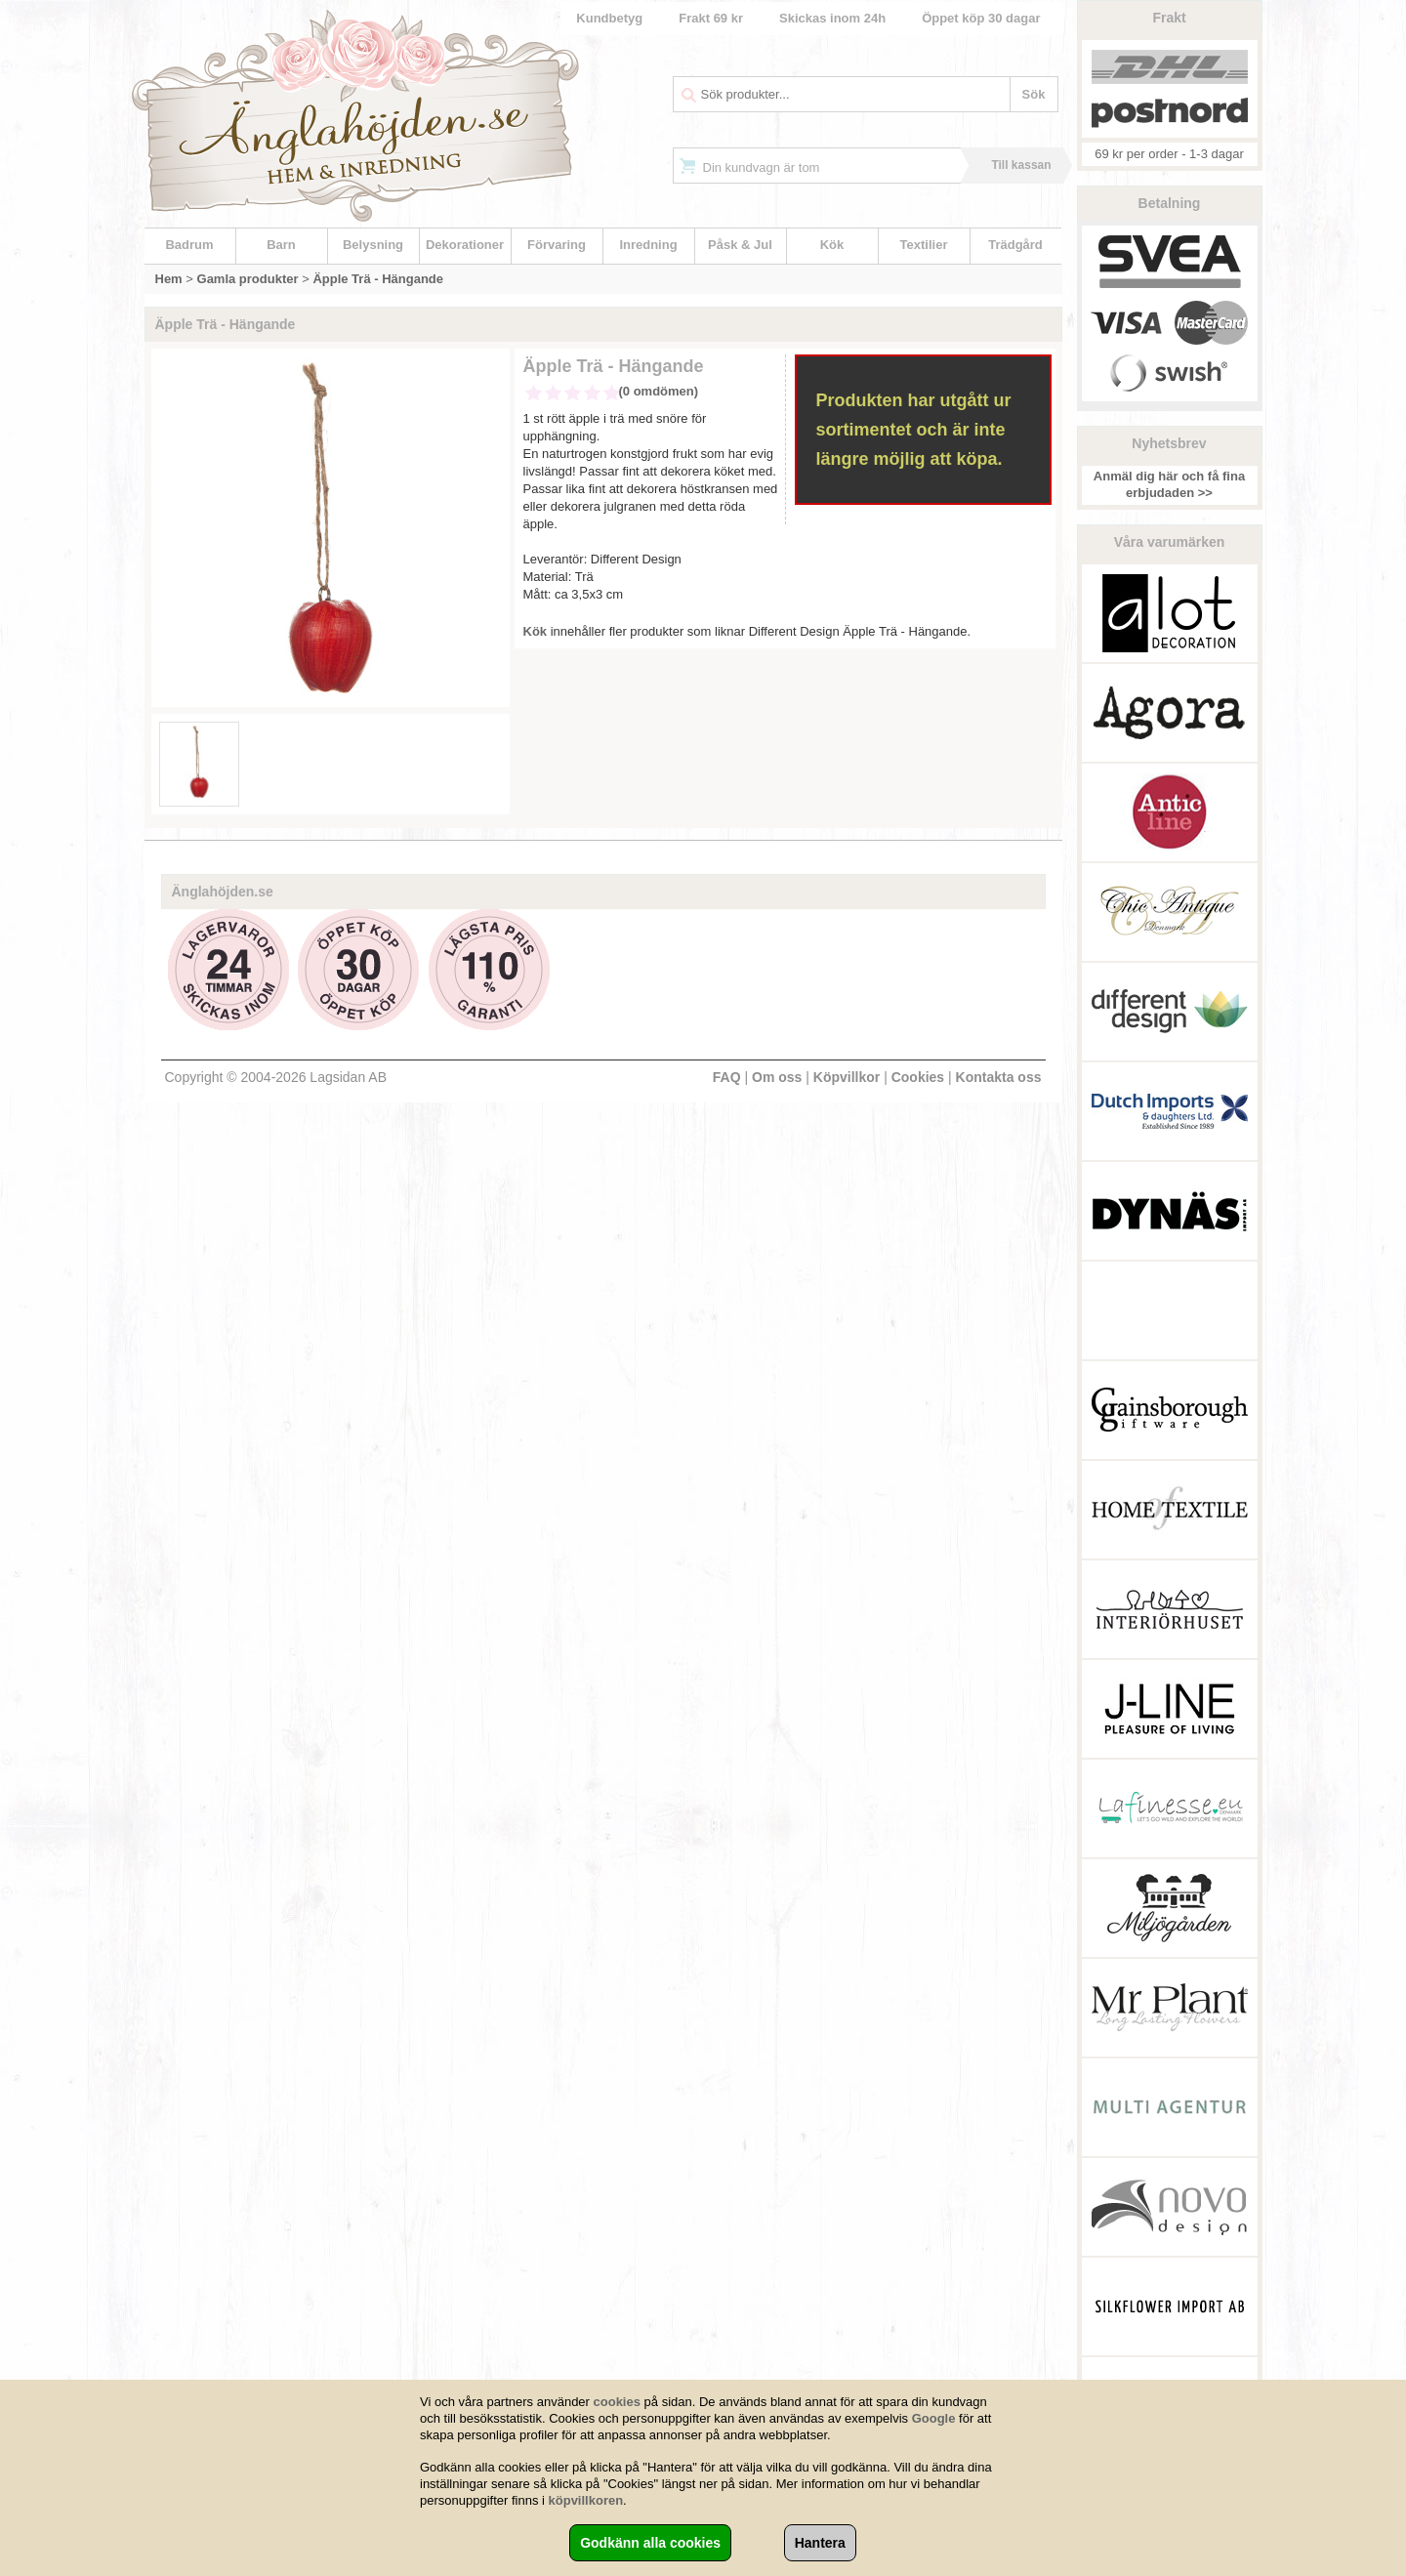  Describe the element at coordinates (924, 244) in the screenshot. I see `Textilier` at that location.